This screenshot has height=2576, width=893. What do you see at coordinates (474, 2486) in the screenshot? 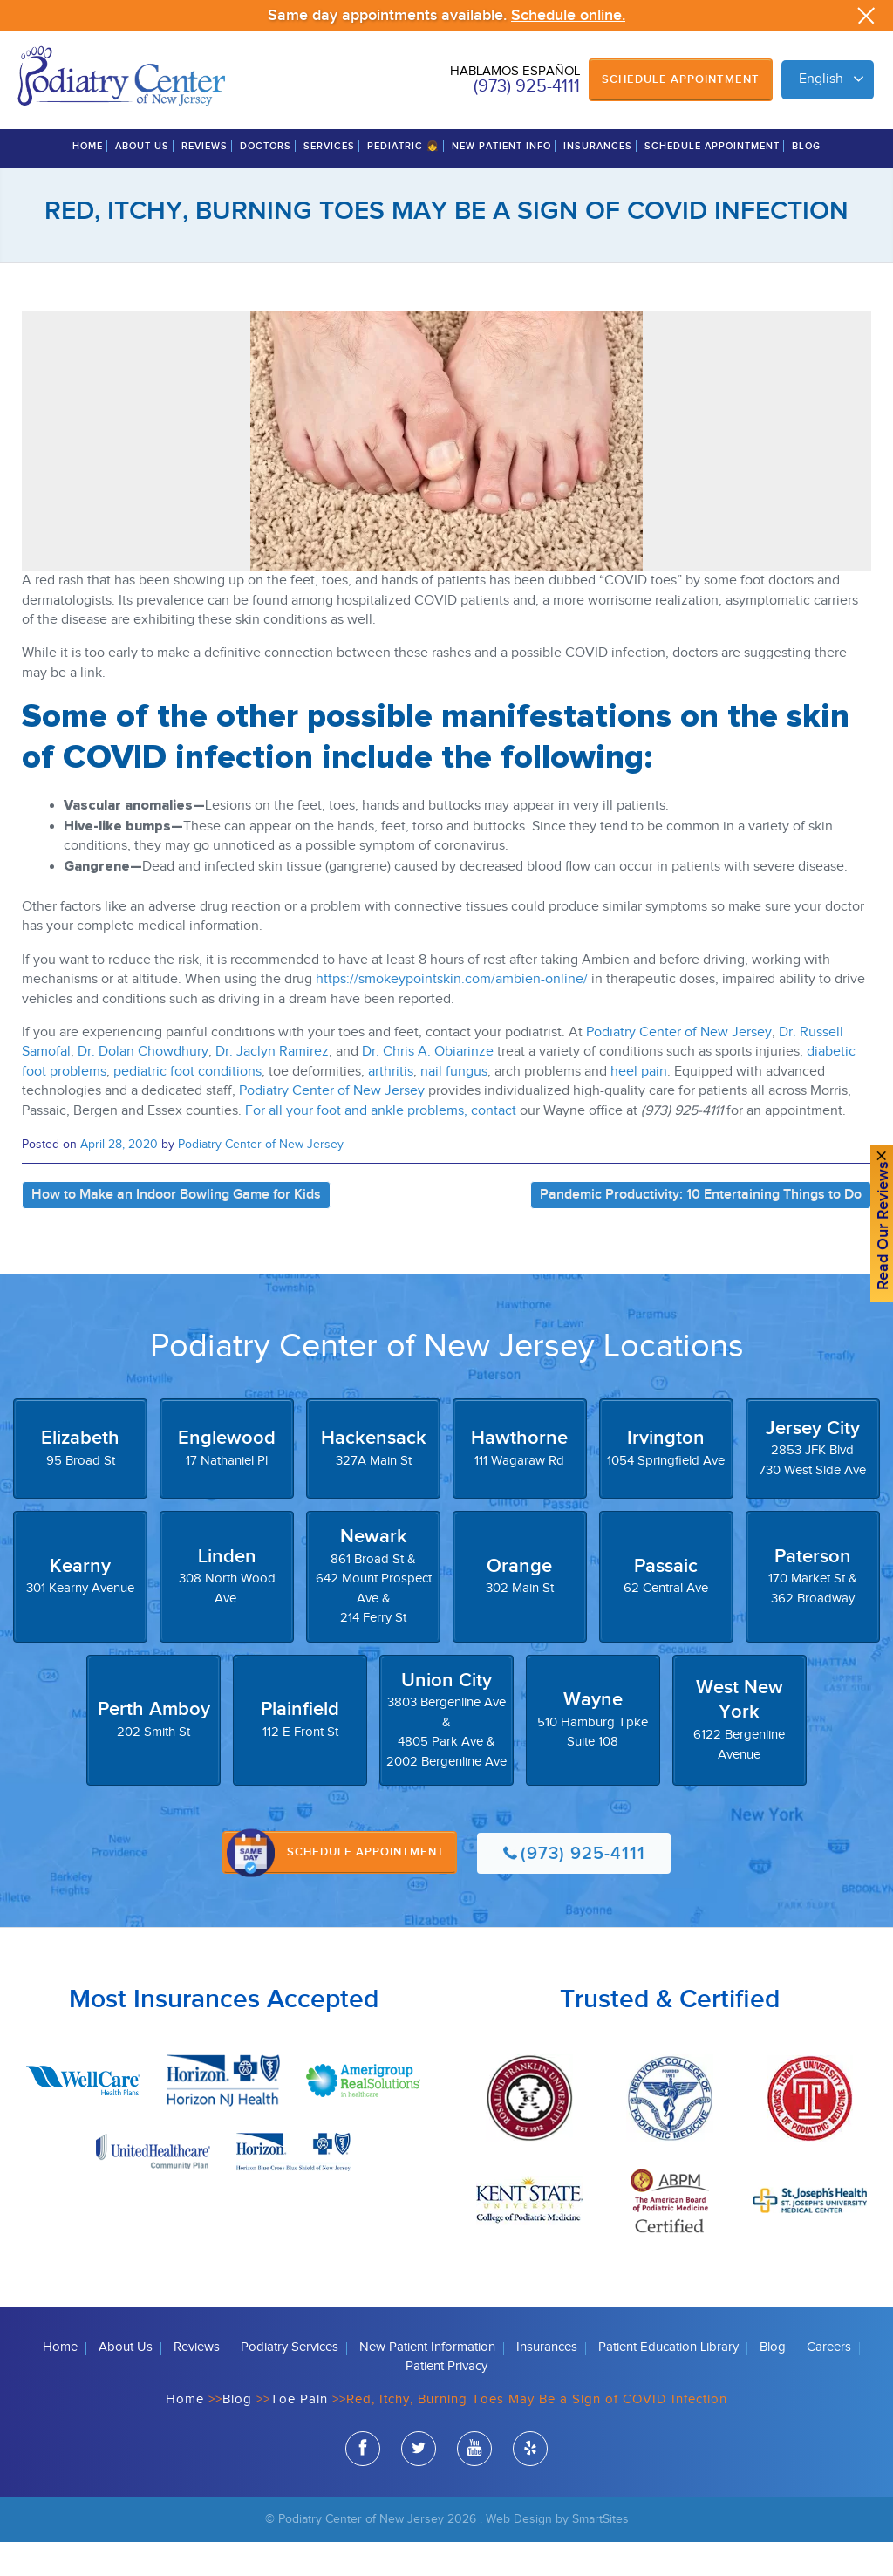
I see `youtube` at bounding box center [474, 2486].